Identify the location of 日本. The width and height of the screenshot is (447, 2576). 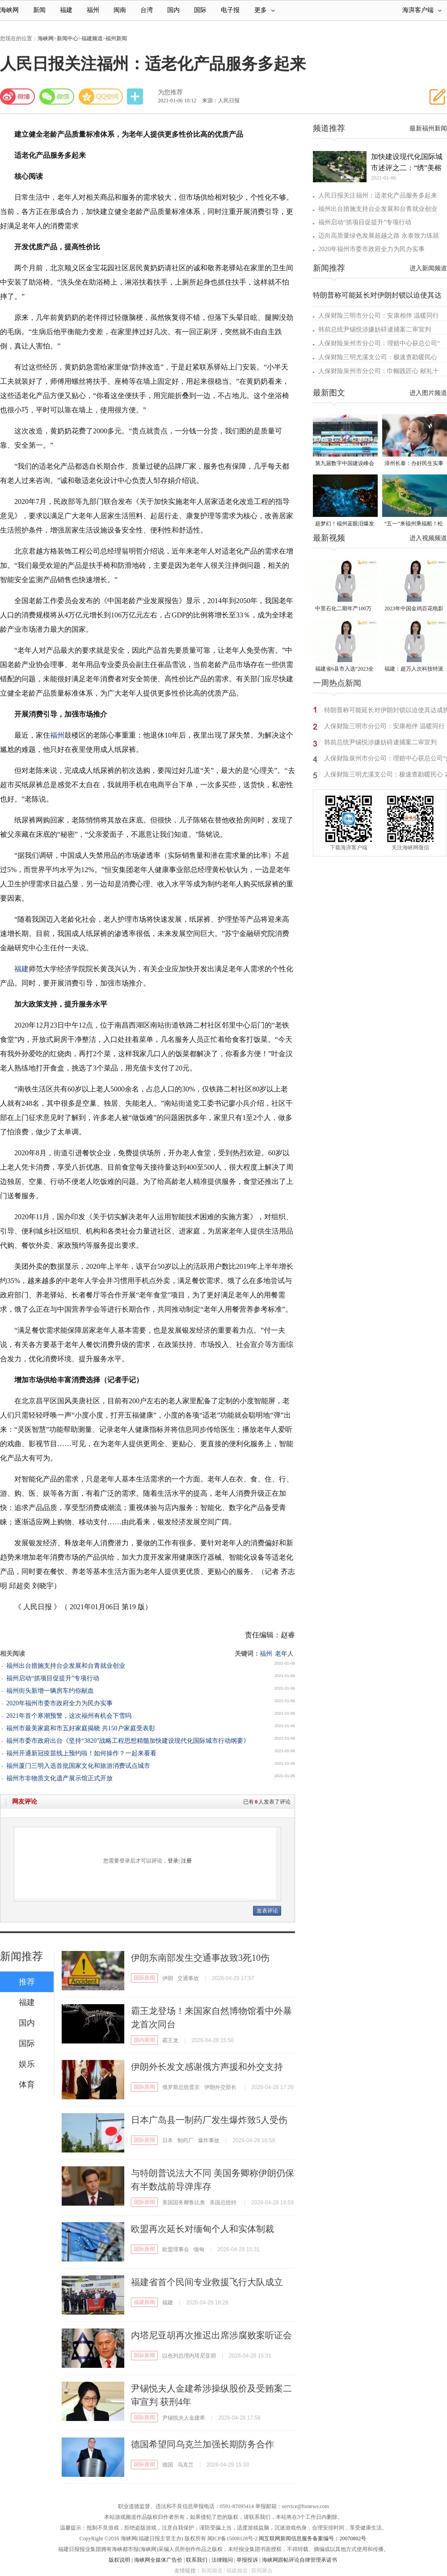
(167, 2140).